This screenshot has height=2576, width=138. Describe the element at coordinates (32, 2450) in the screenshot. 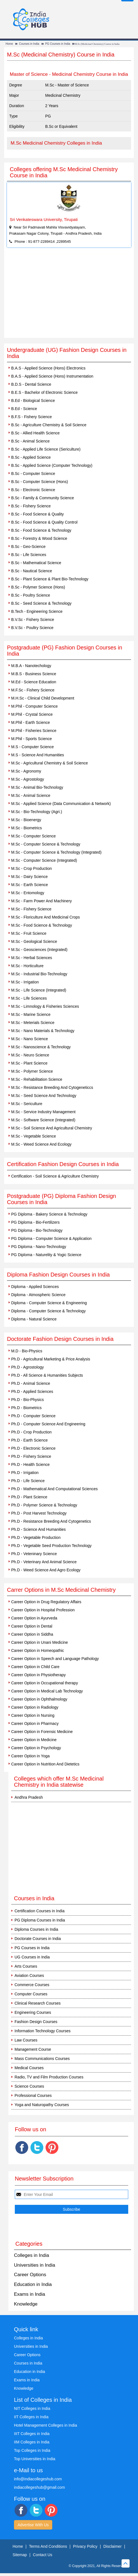

I see `Top Colleges in India` at that location.